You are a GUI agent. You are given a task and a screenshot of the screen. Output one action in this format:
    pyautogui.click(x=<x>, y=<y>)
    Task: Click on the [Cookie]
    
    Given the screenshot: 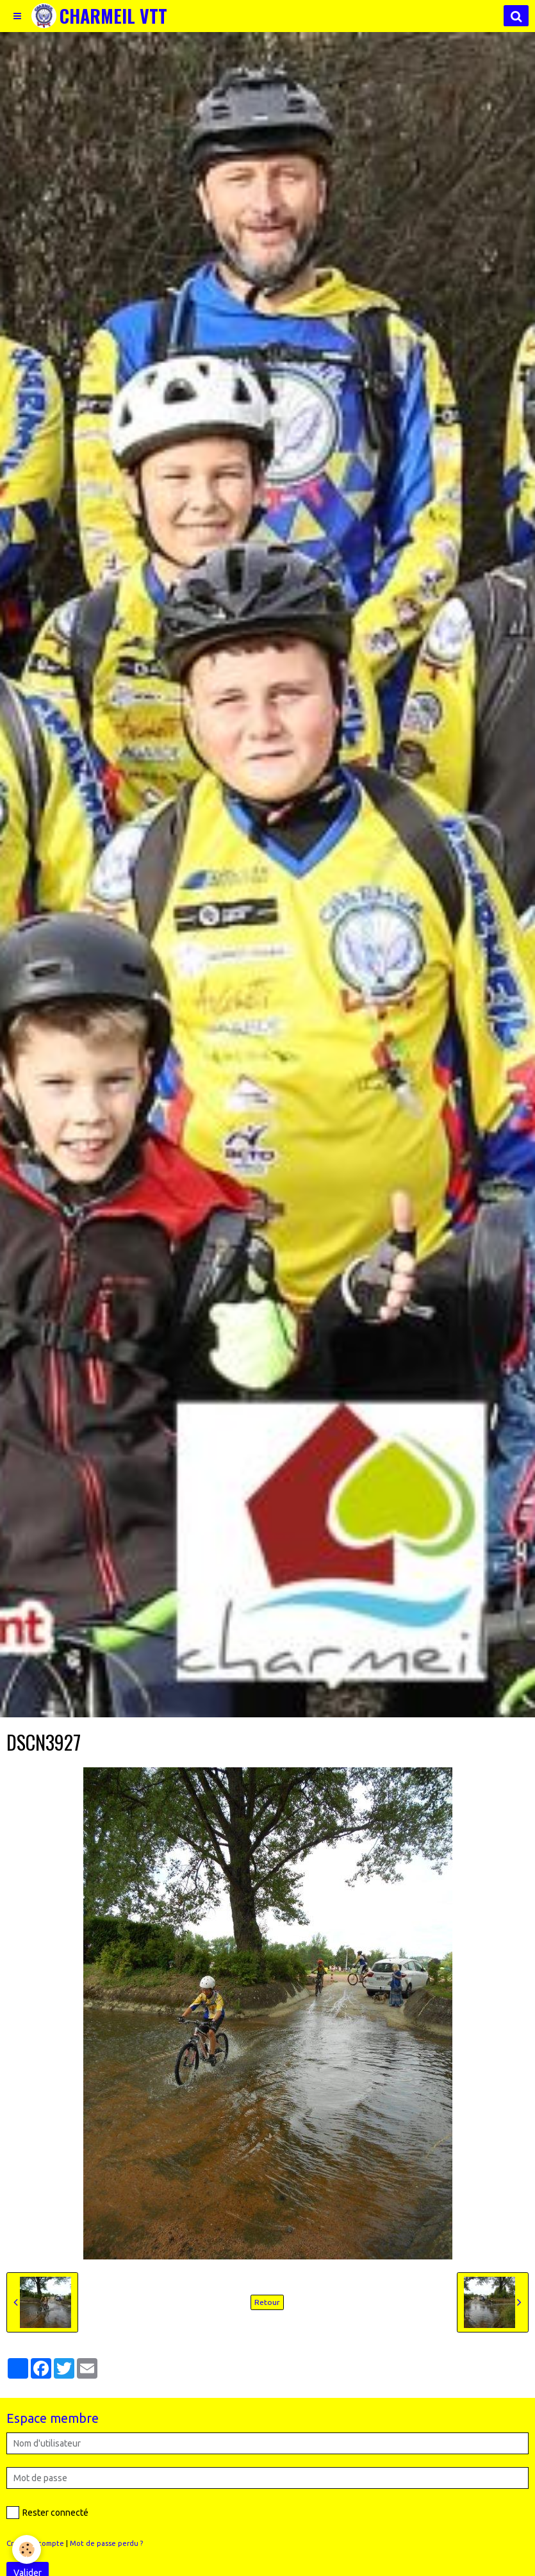 What is the action you would take?
    pyautogui.click(x=27, y=2549)
    